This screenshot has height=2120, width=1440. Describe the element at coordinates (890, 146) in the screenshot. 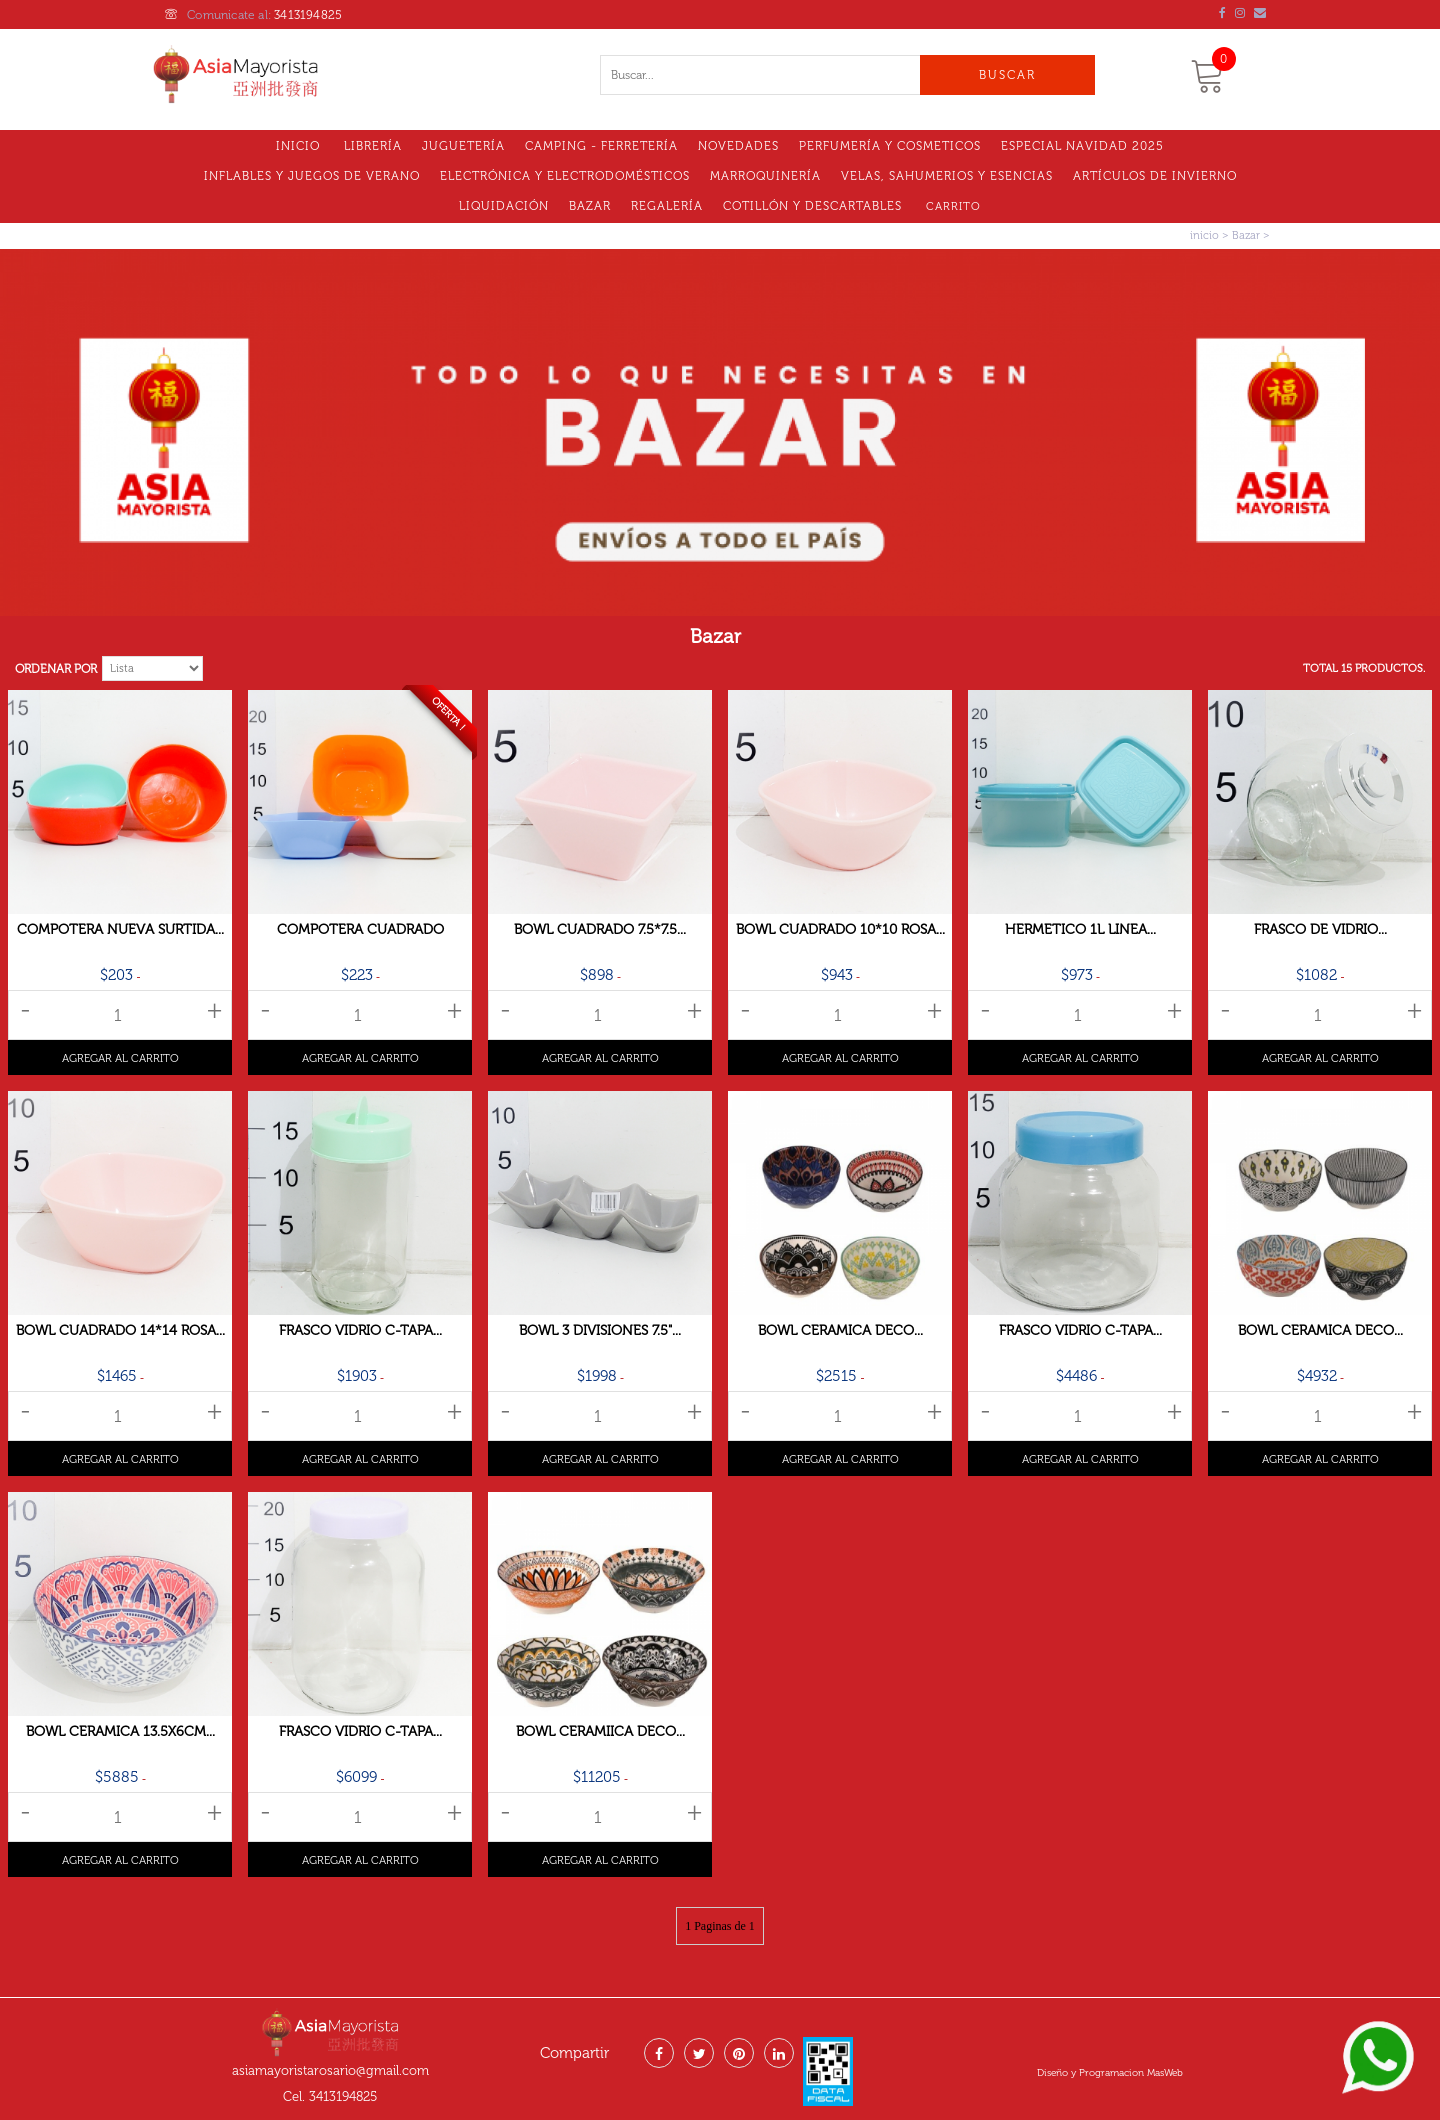

I see `Perfumería y Cosmeticos` at that location.